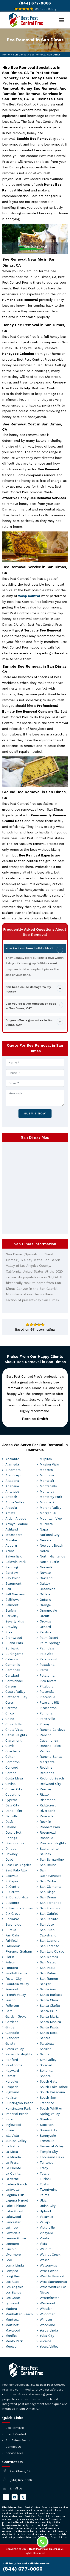 This screenshot has width=70, height=2576. I want to click on Eastvale, so click(11, 1876).